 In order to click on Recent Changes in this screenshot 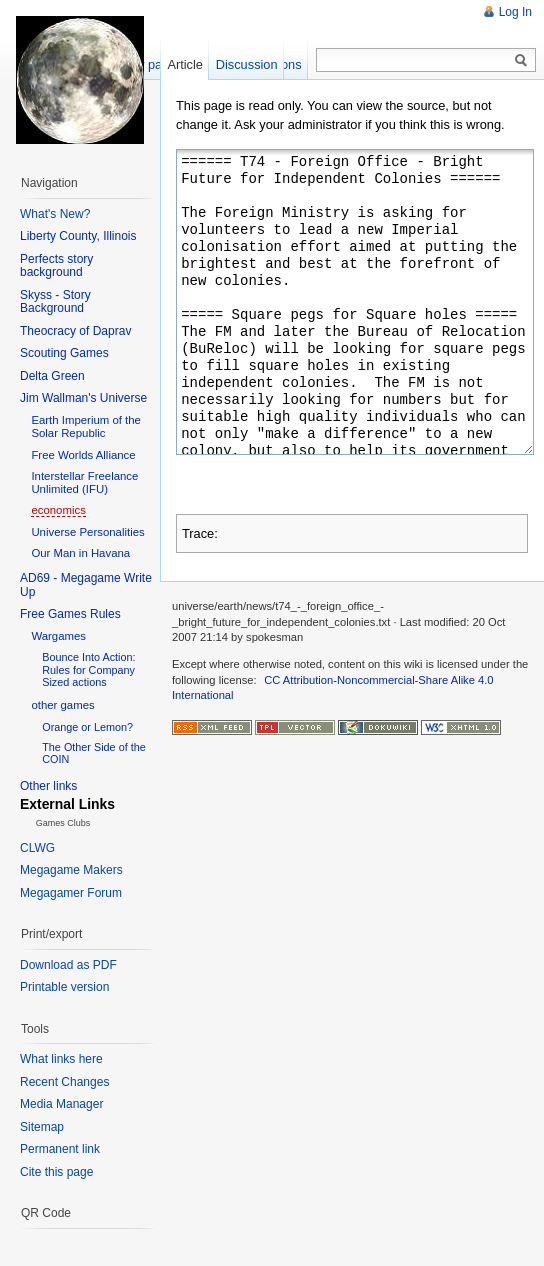, I will do `click(64, 1082)`.